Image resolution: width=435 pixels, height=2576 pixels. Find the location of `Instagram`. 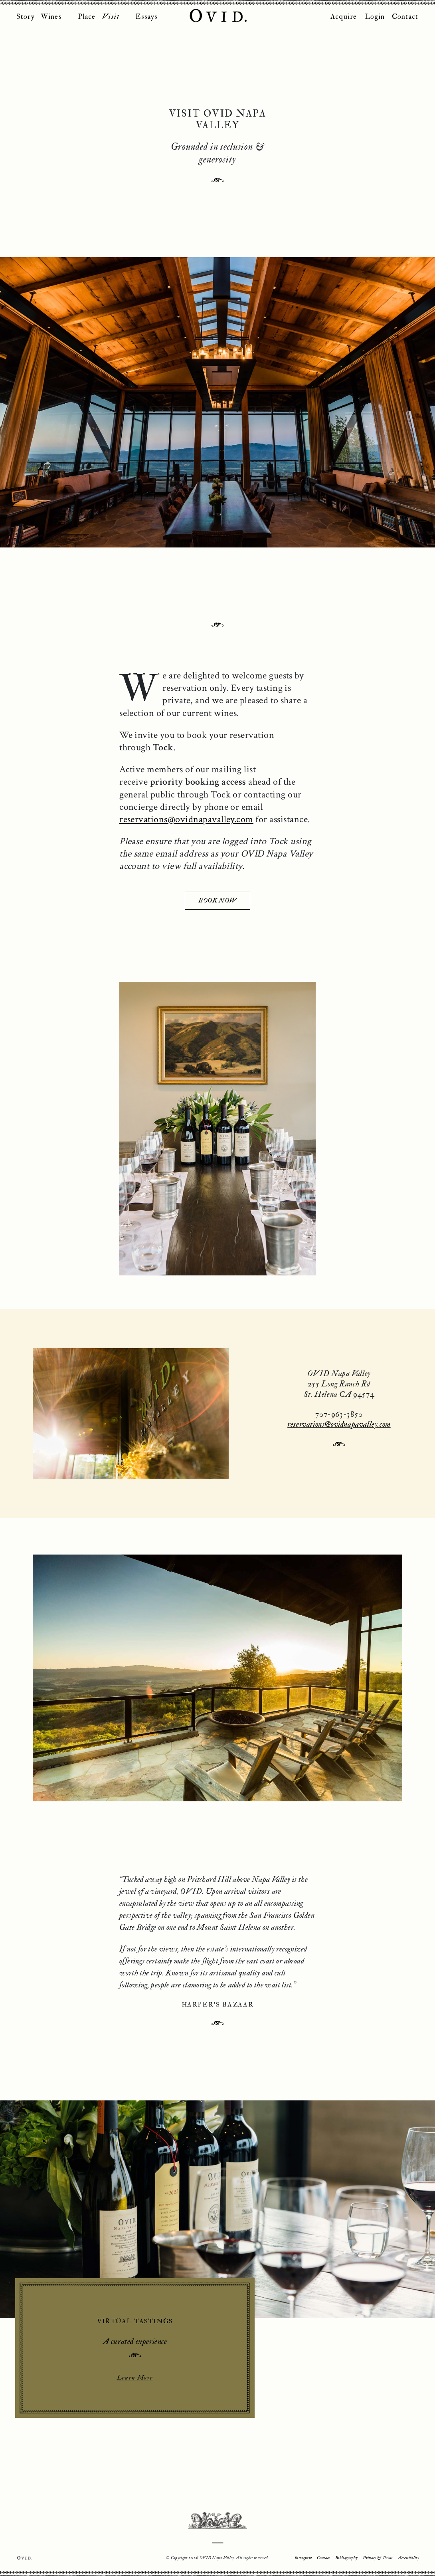

Instagram is located at coordinates (303, 2558).